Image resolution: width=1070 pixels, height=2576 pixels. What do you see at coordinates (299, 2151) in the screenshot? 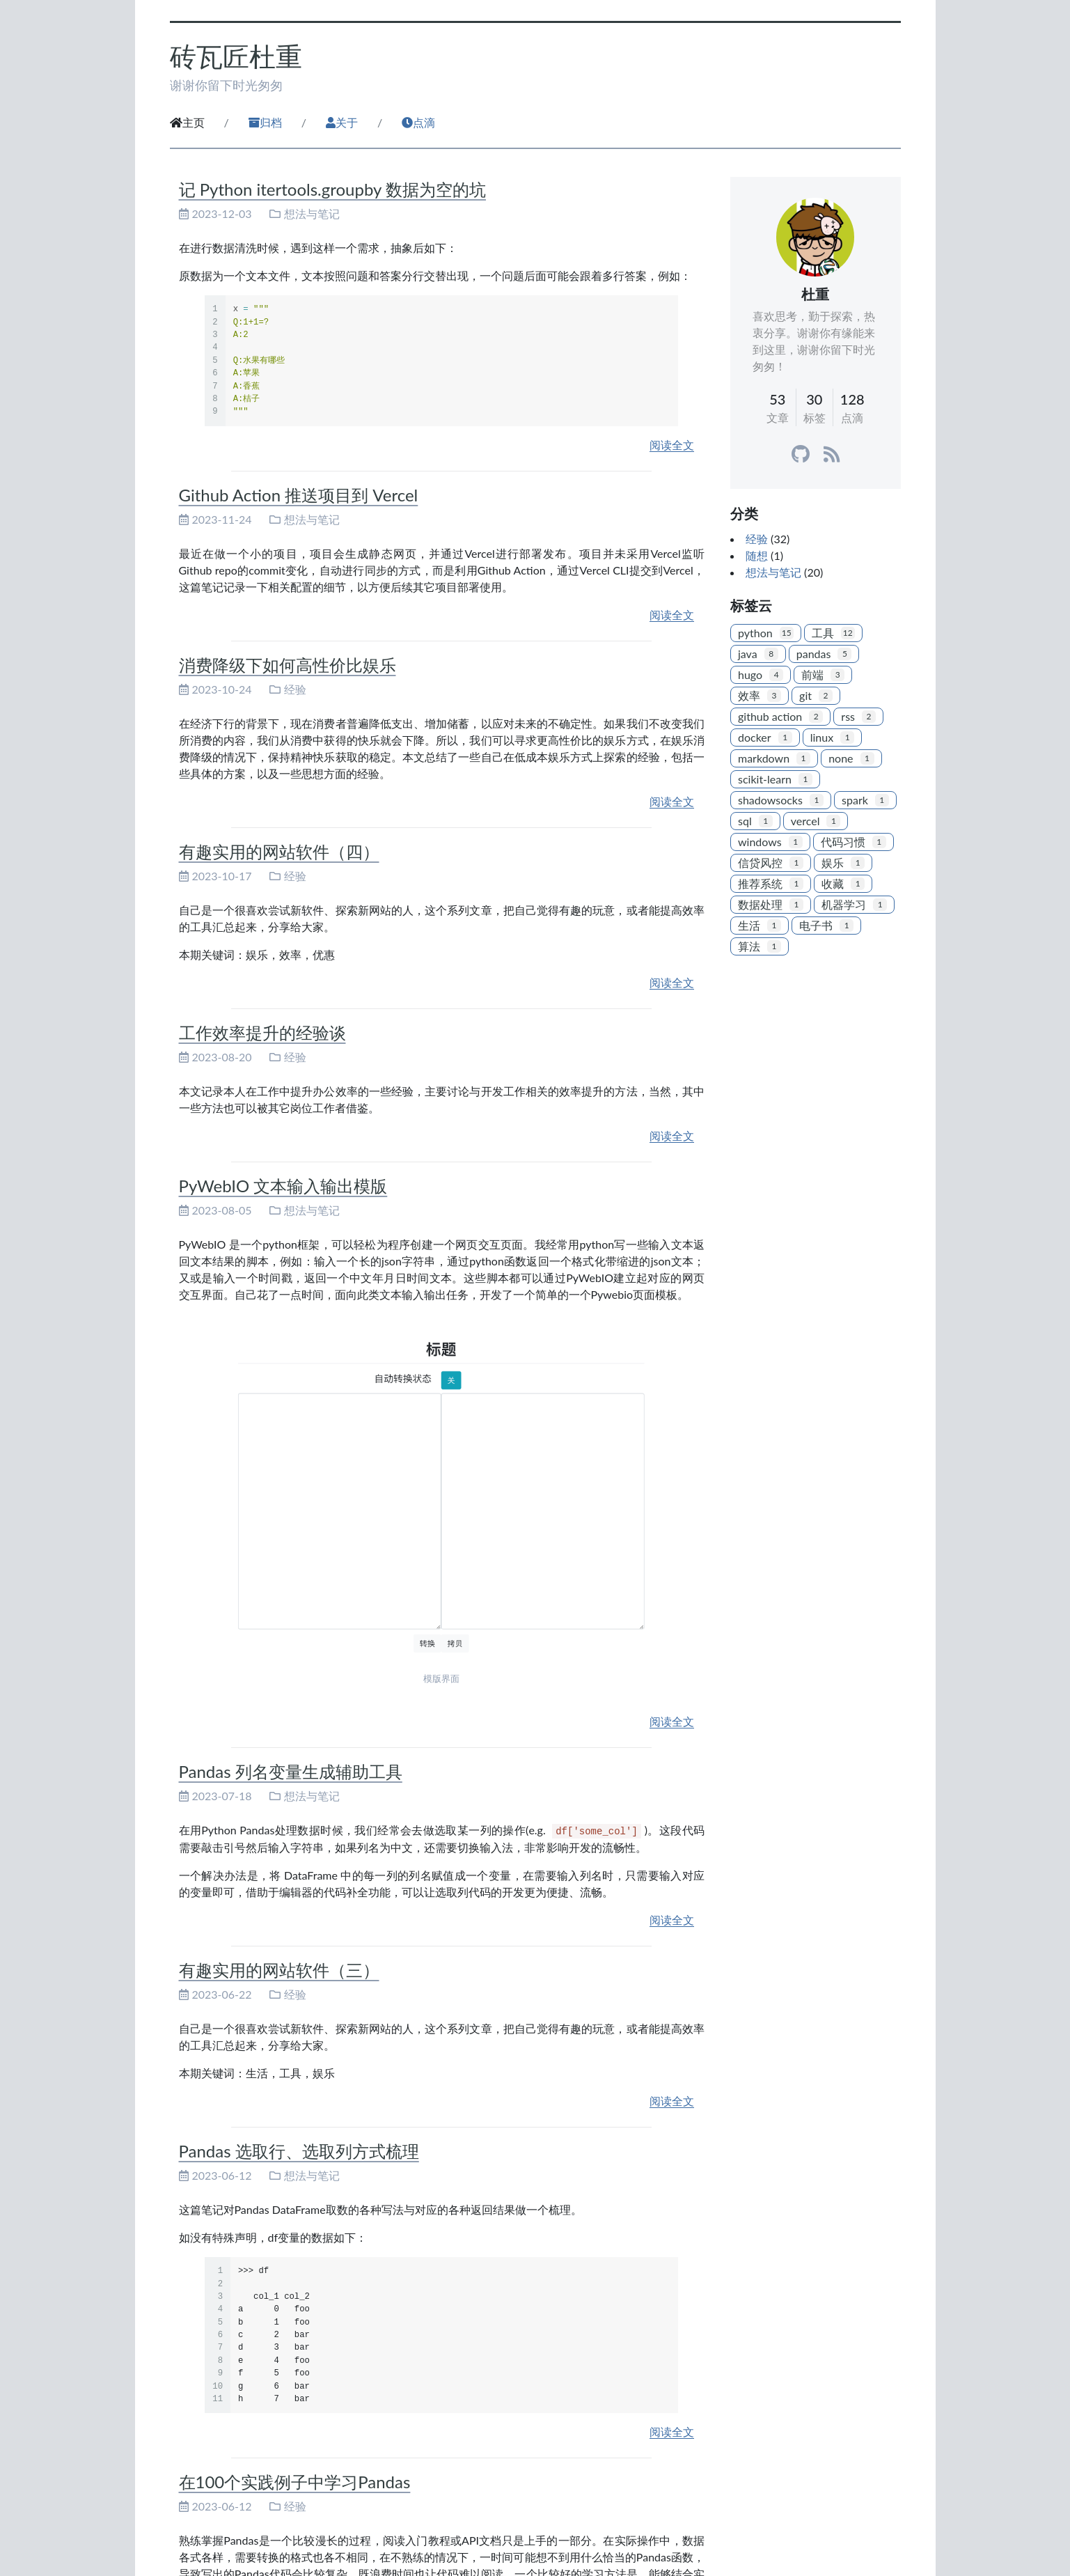
I see `Pandas 选取行、选取列方式梳理` at bounding box center [299, 2151].